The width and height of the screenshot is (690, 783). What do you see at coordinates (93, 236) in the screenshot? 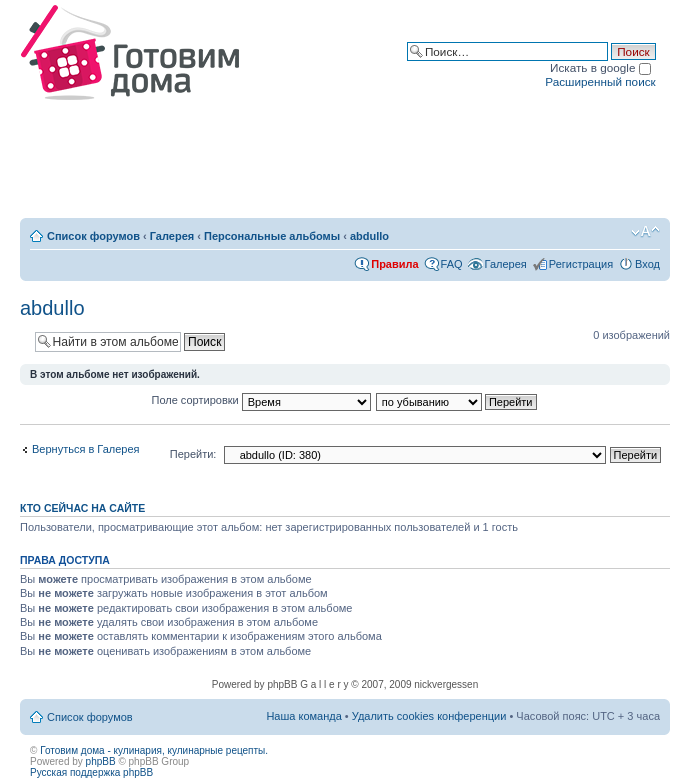
I see `Список форумов` at bounding box center [93, 236].